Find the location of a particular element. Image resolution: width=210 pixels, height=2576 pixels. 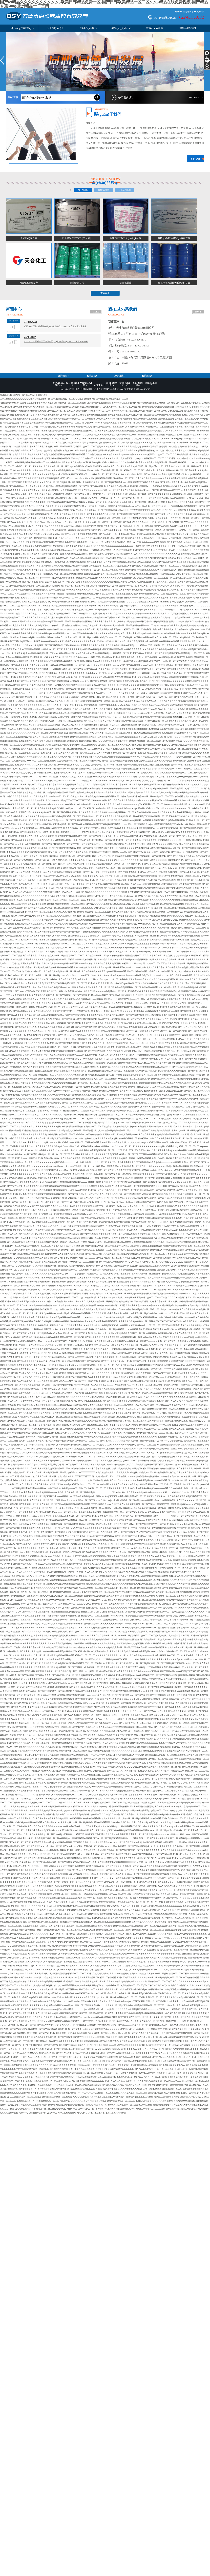

国产精品男人天堂 is located at coordinates (196, 808).